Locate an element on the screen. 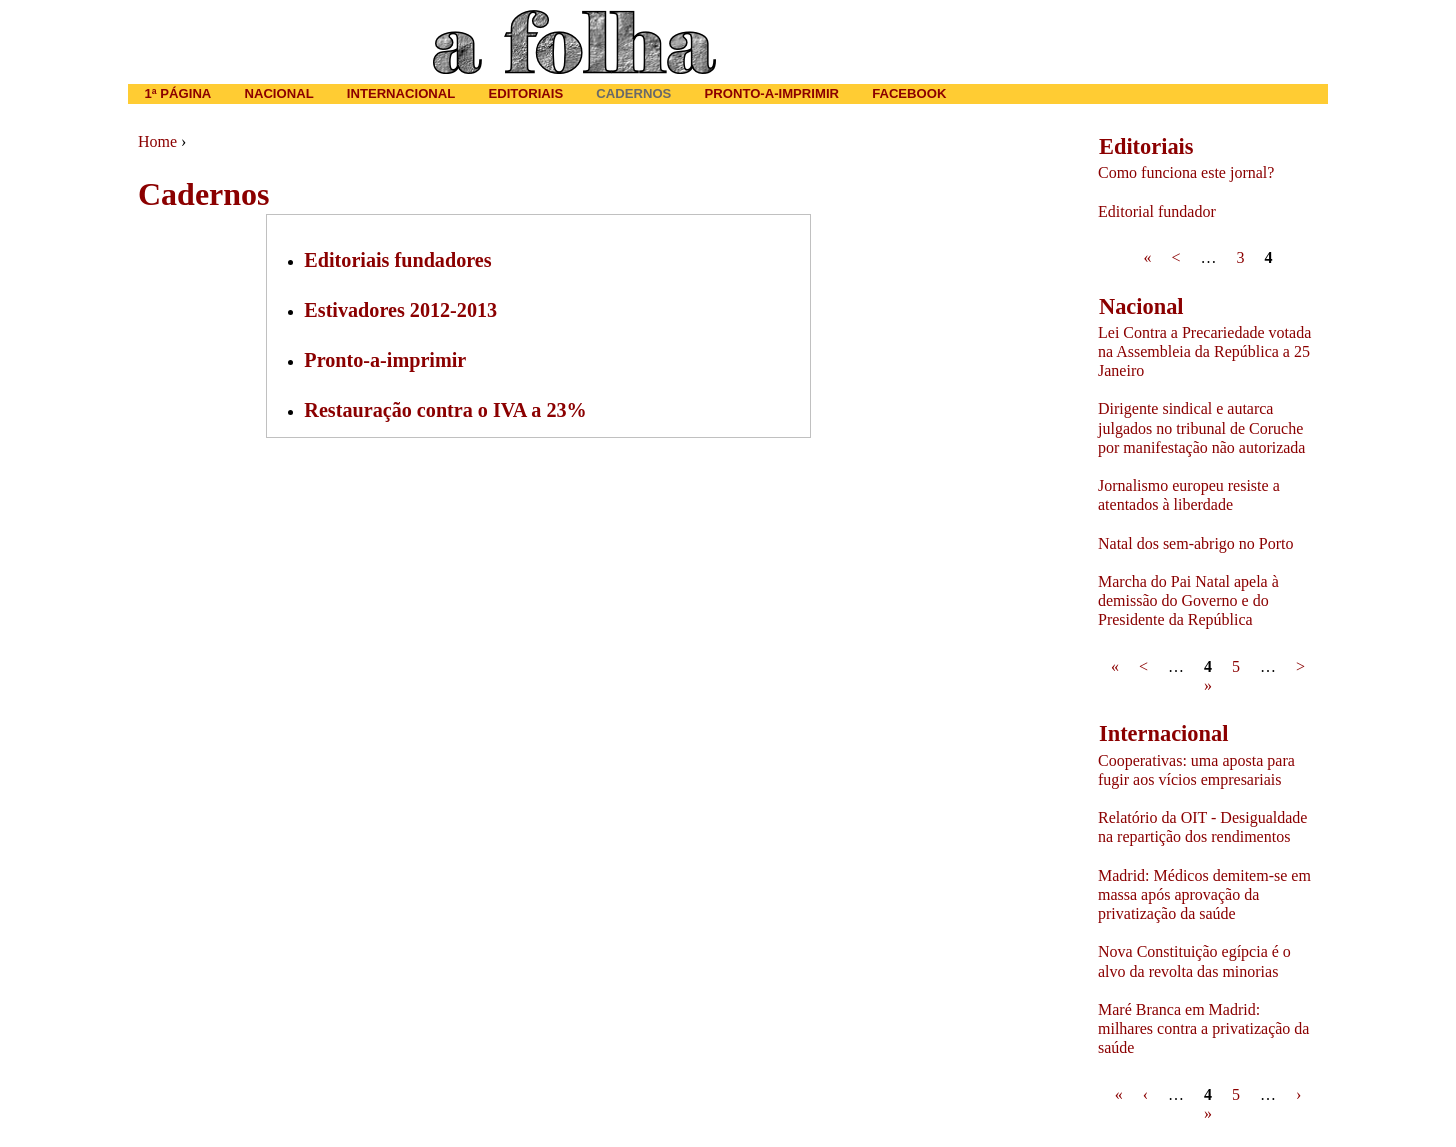 The width and height of the screenshot is (1456, 1147). Restauração contra o IVA a 23% is located at coordinates (445, 410).